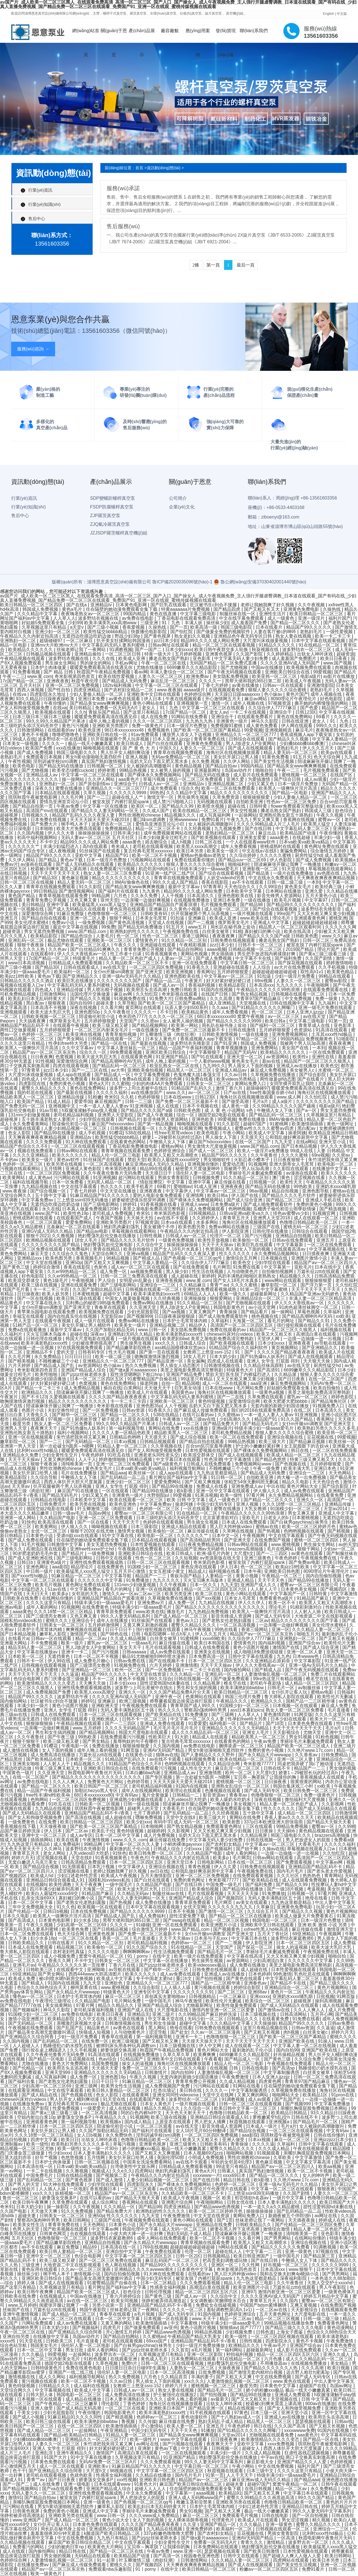  What do you see at coordinates (306, 1607) in the screenshot?
I see `91精彩刺激对白` at bounding box center [306, 1607].